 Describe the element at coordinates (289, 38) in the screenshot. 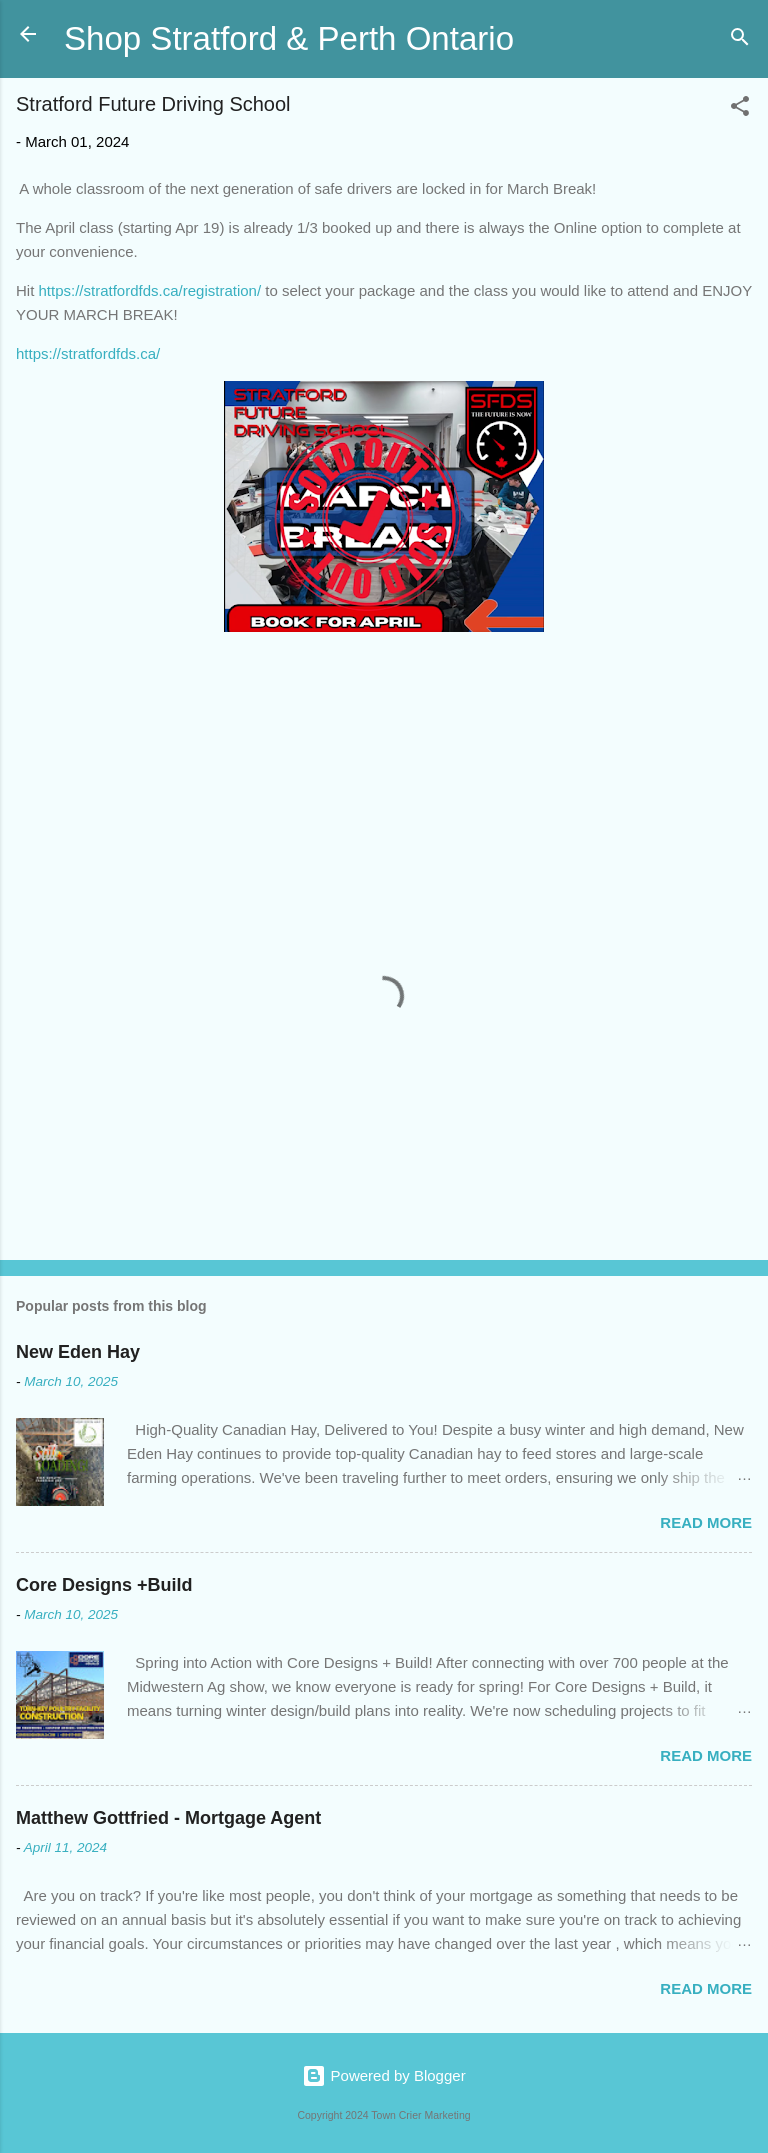

I see `Shop Stratford & Perth Ontario` at that location.